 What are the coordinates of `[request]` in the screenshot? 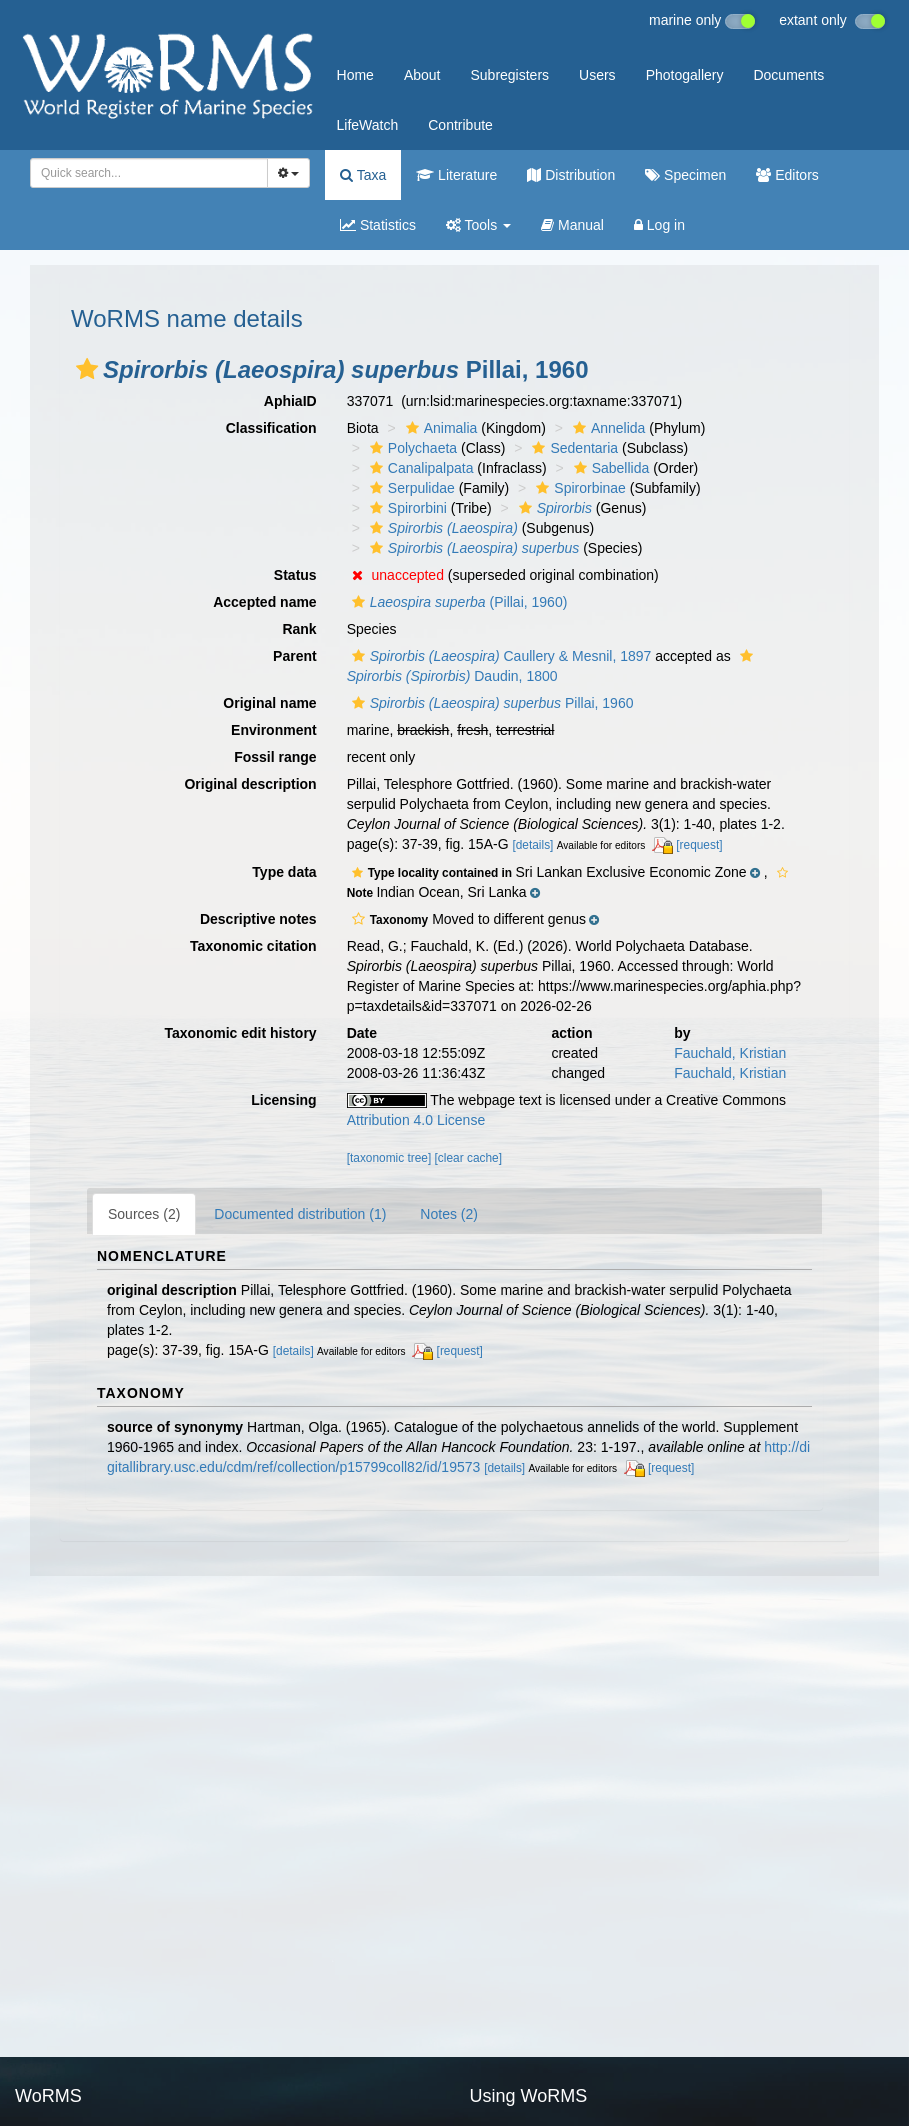 It's located at (699, 845).